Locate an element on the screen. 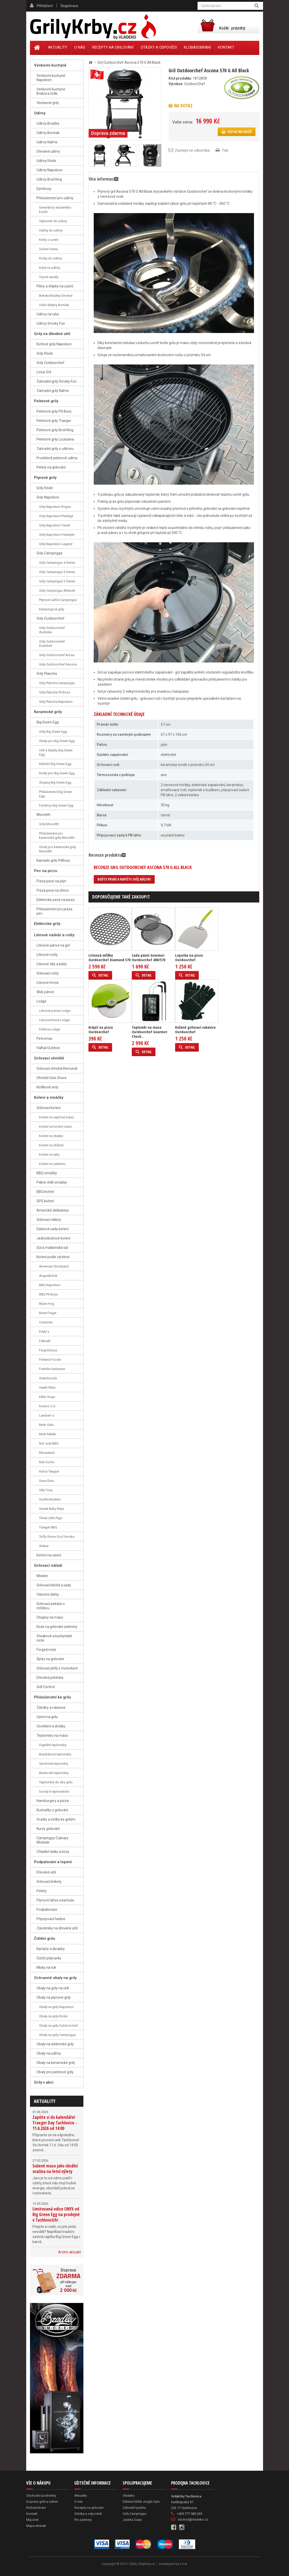 The image size is (289, 2576). Grilovací jehly s motorkem is located at coordinates (57, 1668).